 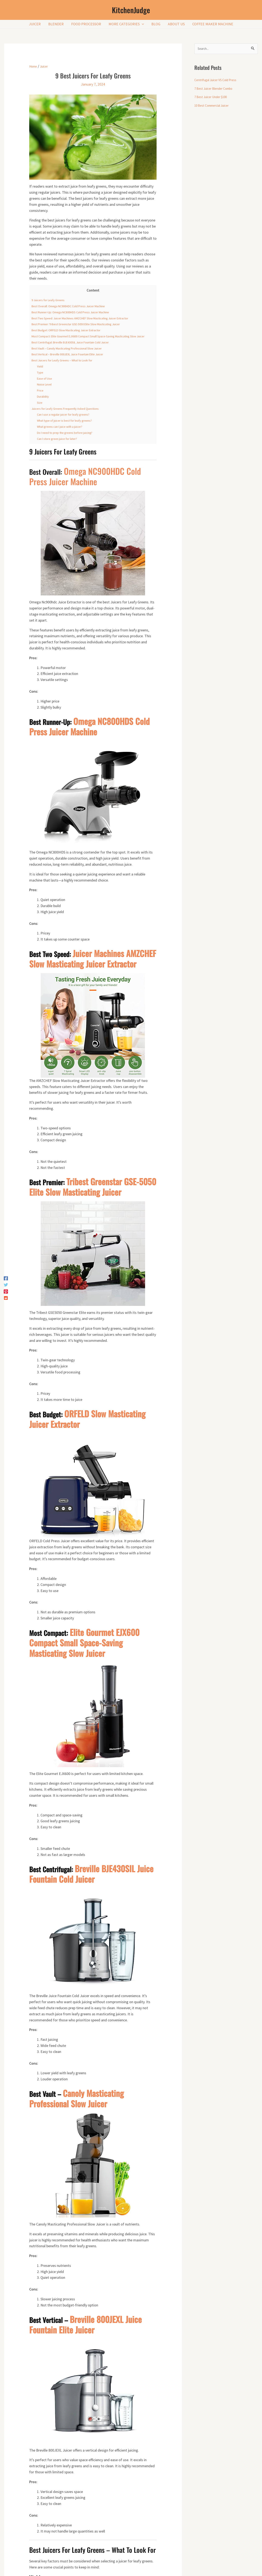 I want to click on [Facebook], so click(x=6, y=1277).